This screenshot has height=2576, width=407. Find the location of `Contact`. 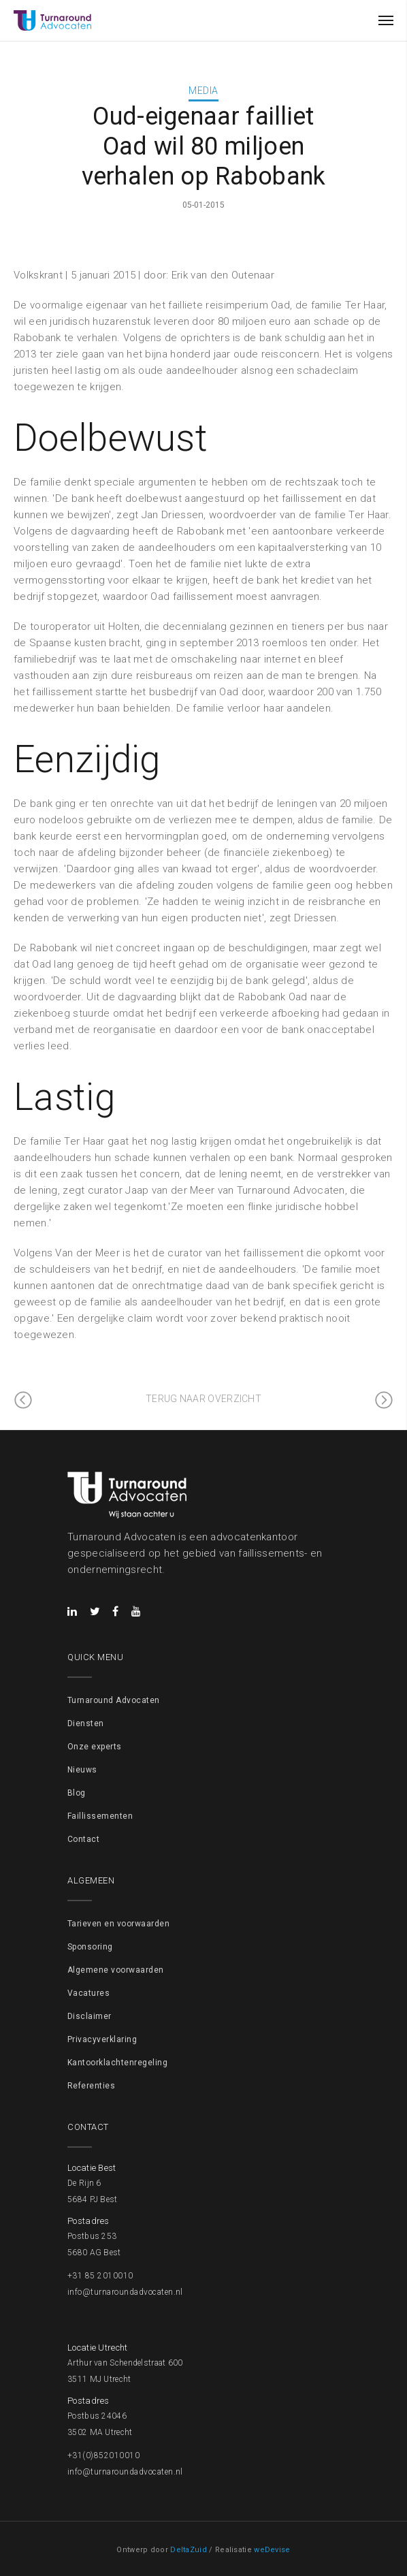

Contact is located at coordinates (83, 1839).